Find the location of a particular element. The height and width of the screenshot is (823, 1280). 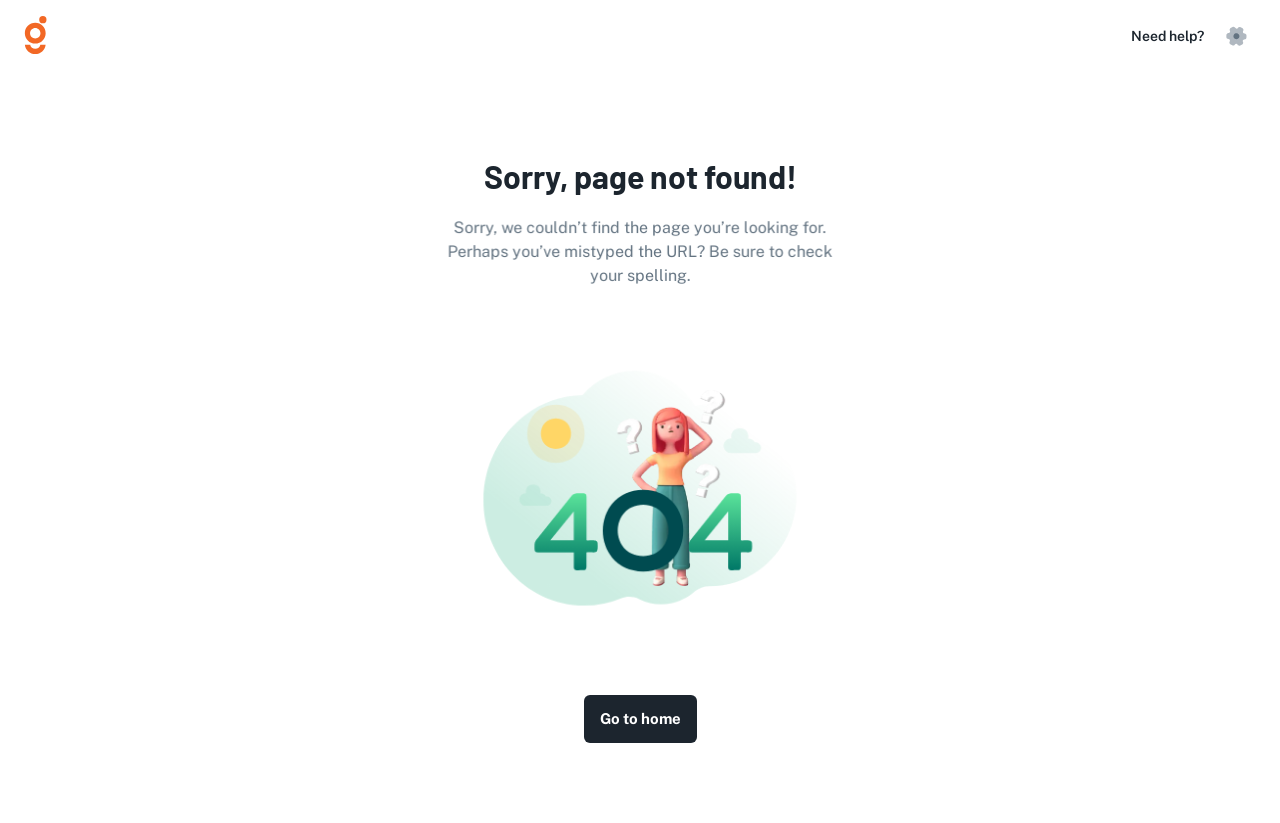

[settings] is located at coordinates (1236, 36).